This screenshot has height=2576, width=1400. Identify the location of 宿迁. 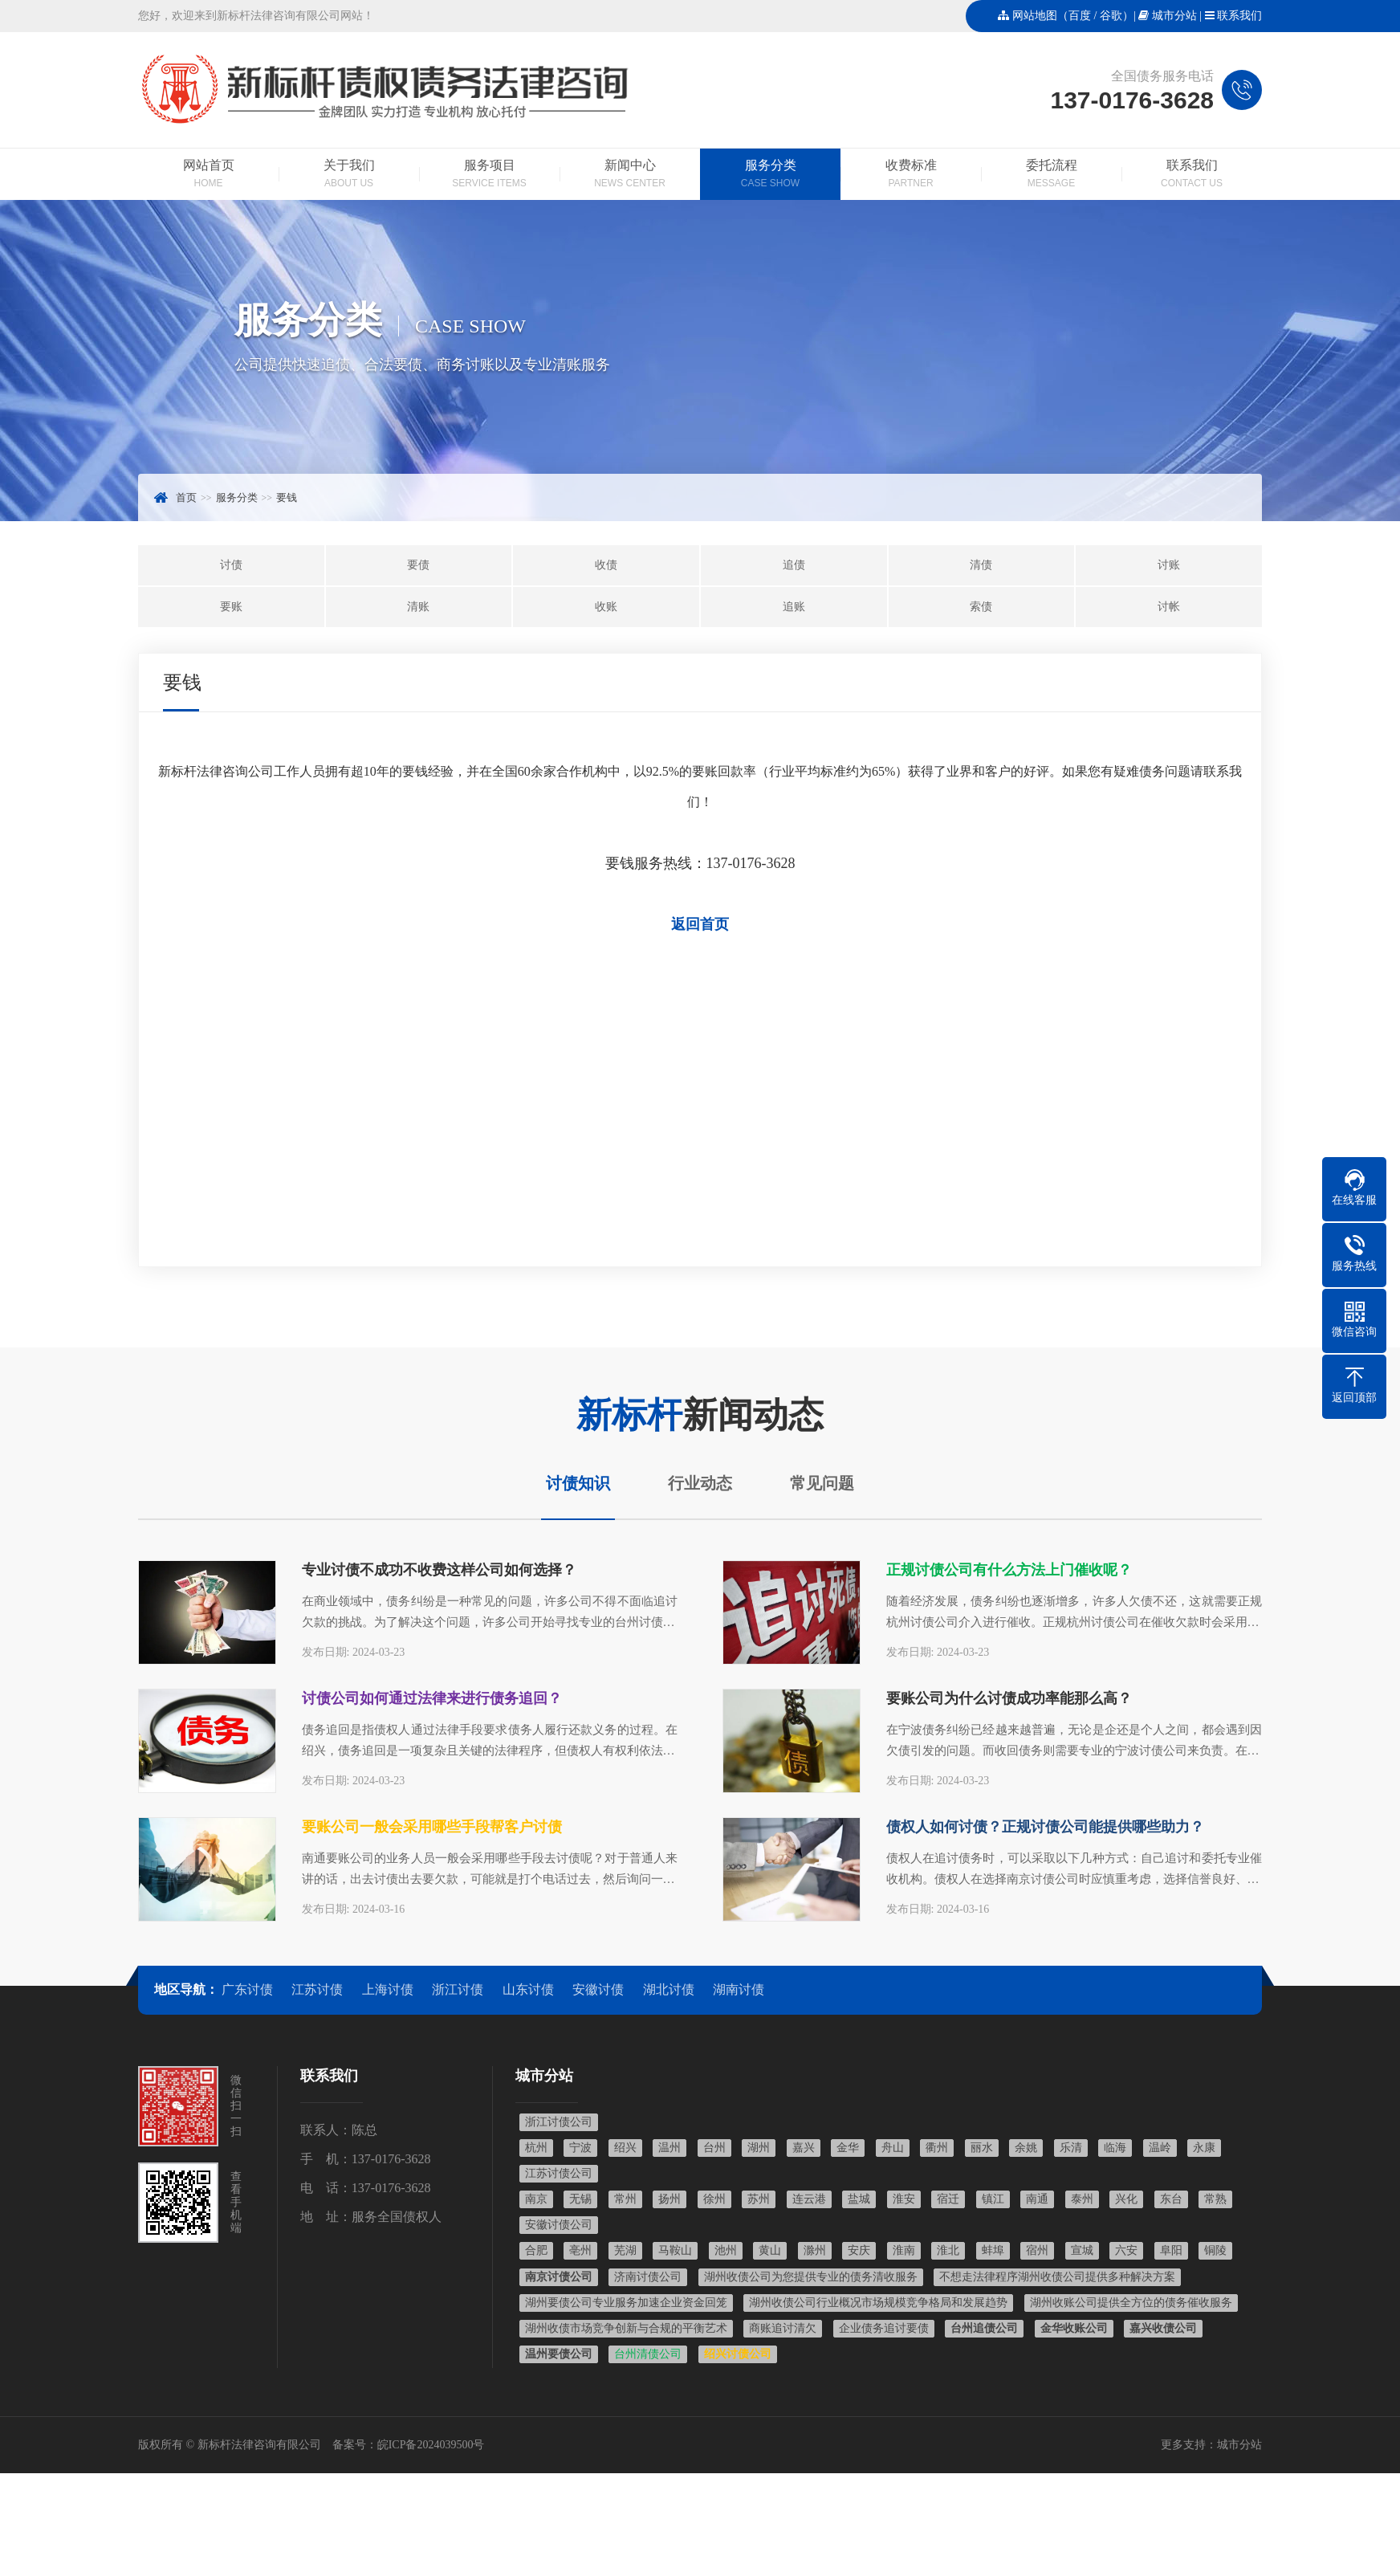
(948, 2199).